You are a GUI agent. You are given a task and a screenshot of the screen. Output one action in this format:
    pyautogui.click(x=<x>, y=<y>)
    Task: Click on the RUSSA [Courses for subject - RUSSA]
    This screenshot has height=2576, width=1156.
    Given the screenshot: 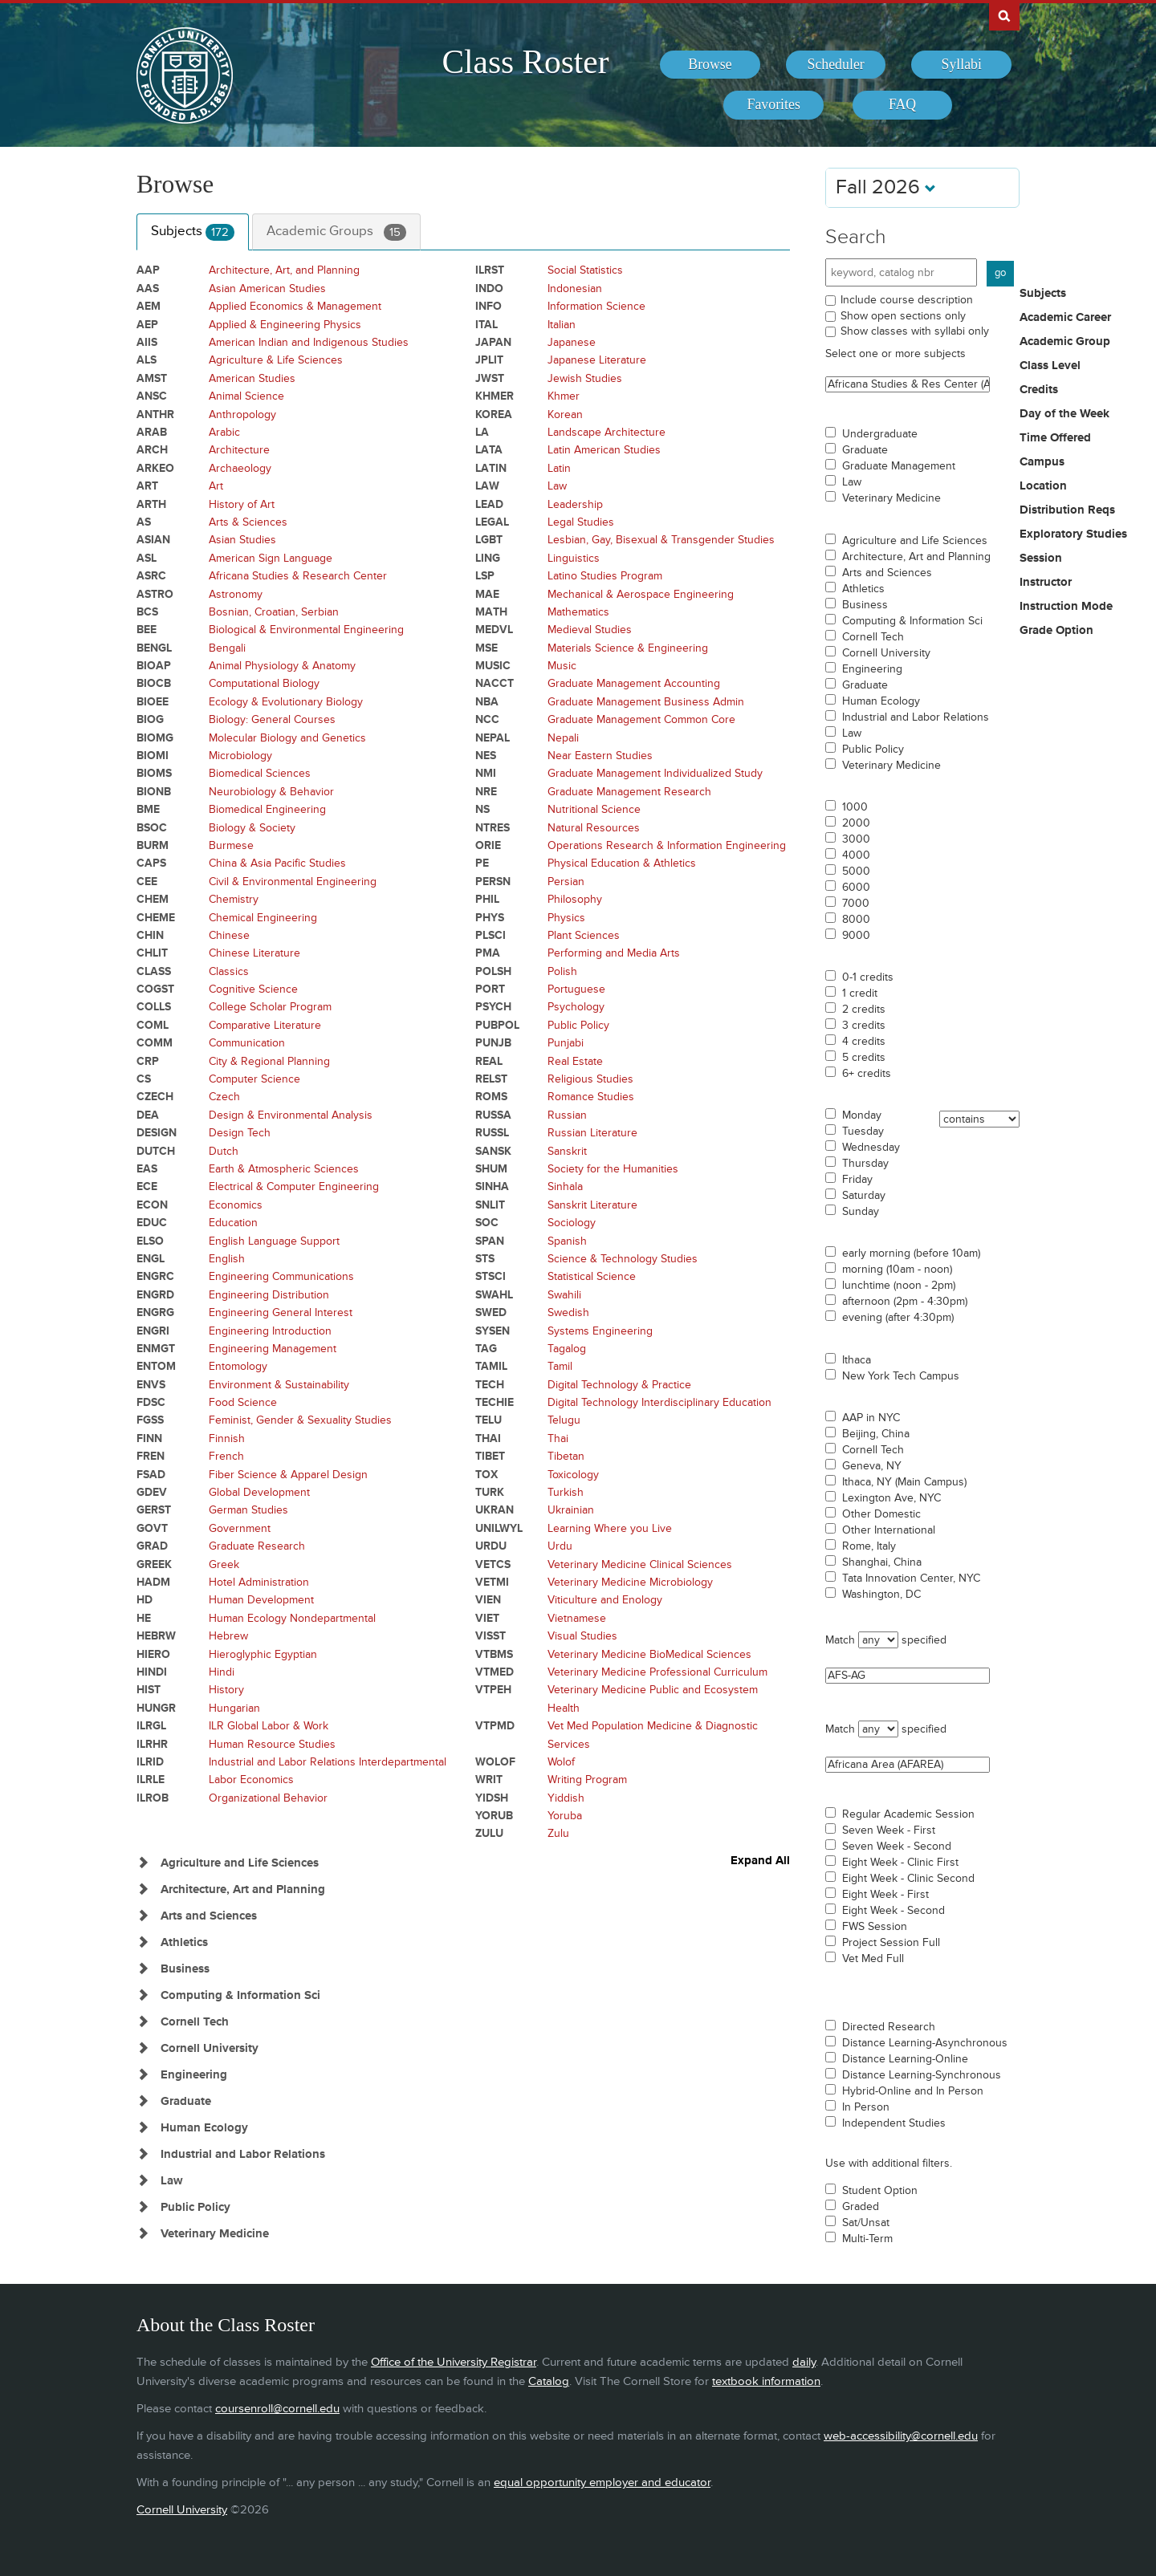 What is the action you would take?
    pyautogui.click(x=493, y=1115)
    